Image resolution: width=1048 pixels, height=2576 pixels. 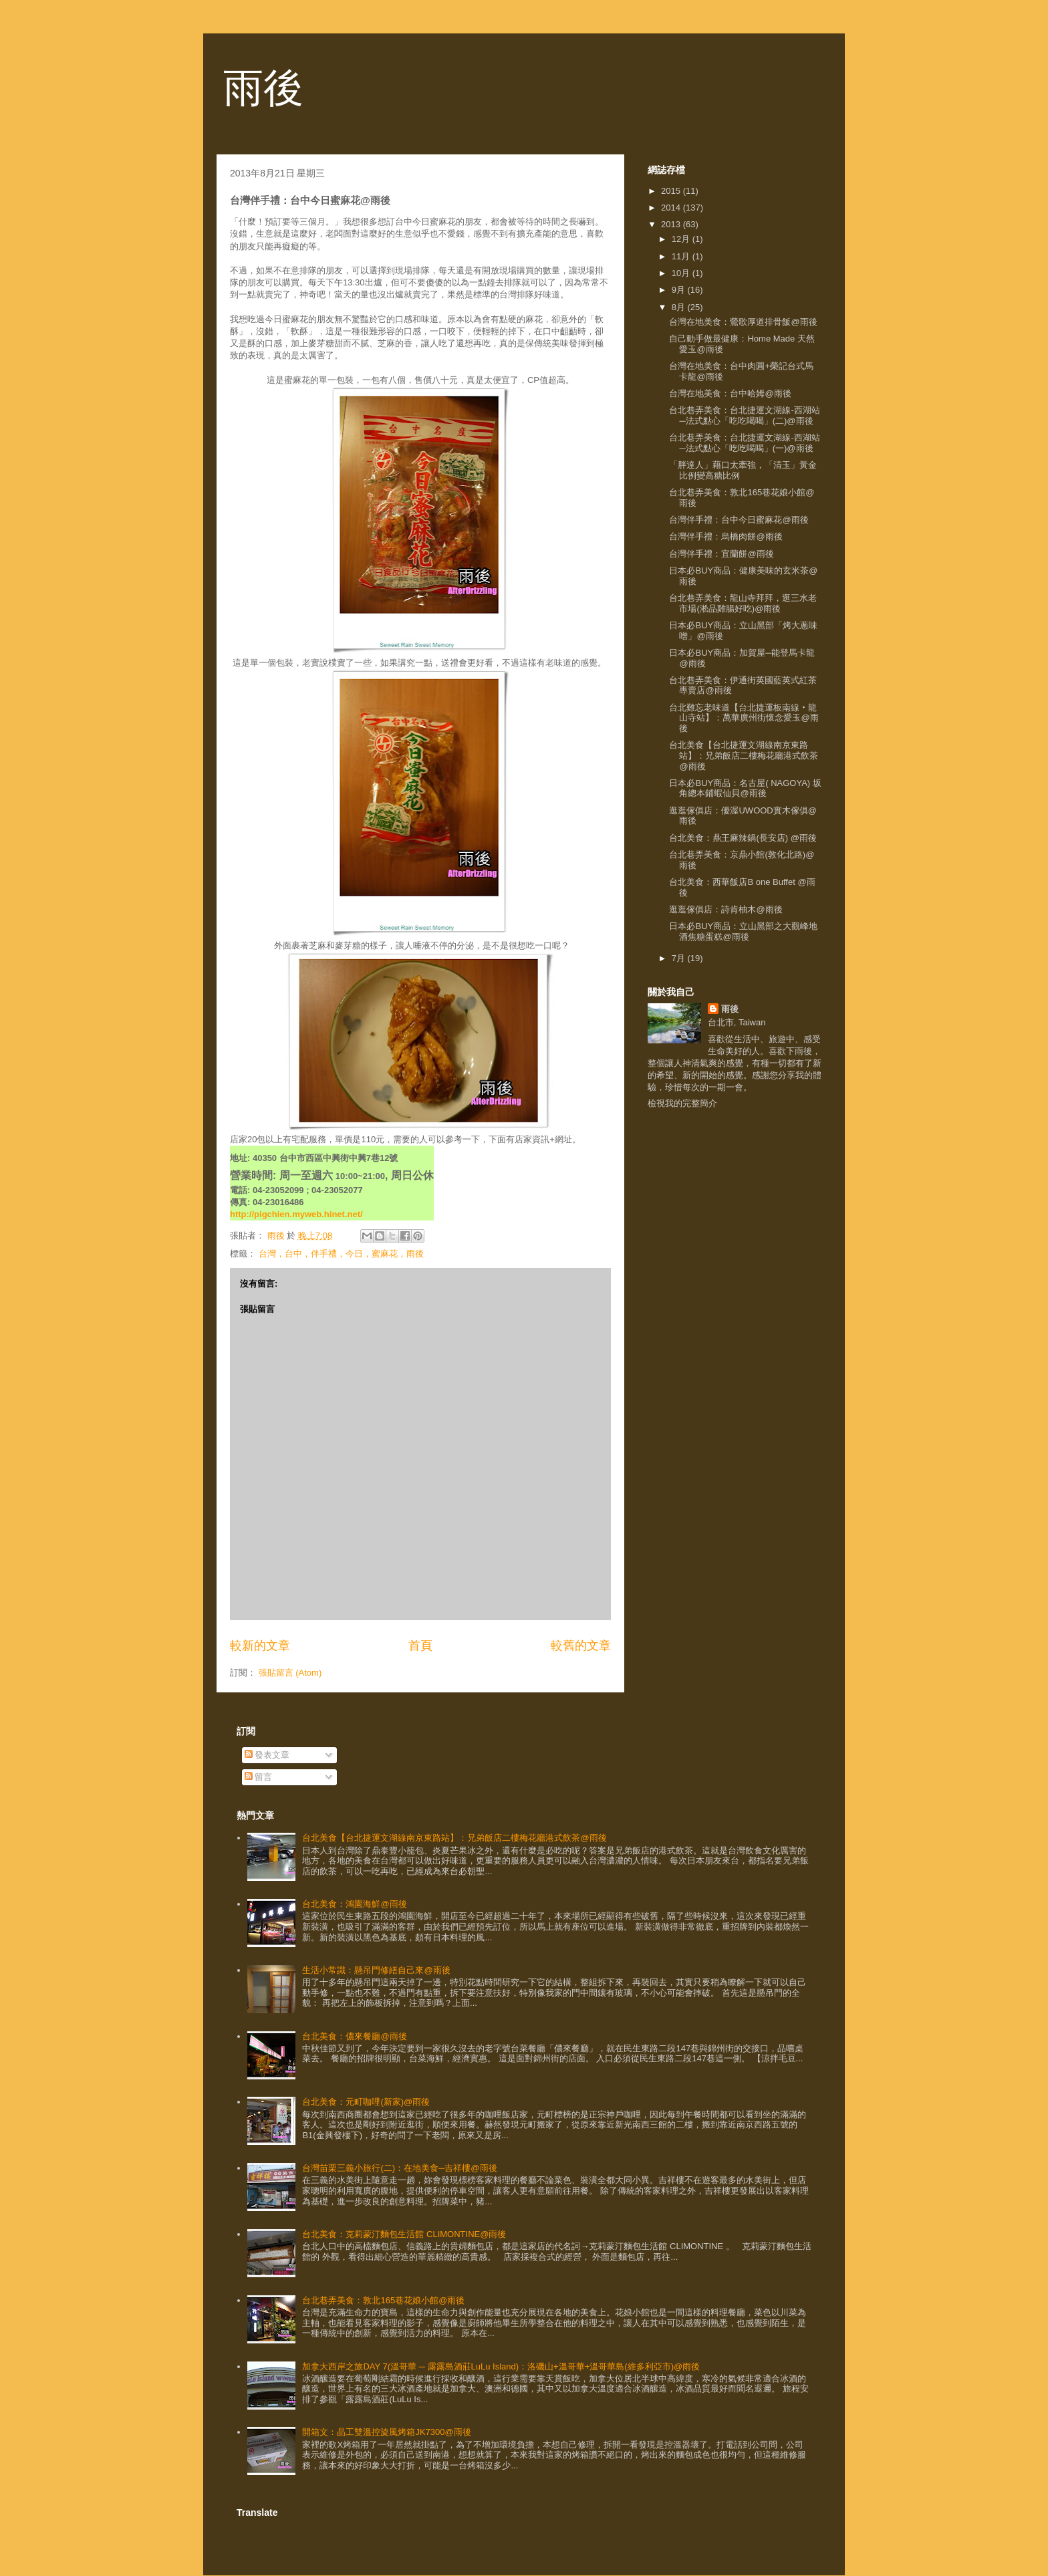 What do you see at coordinates (354, 1904) in the screenshot?
I see `台北美食：鴻園海鮮@雨後` at bounding box center [354, 1904].